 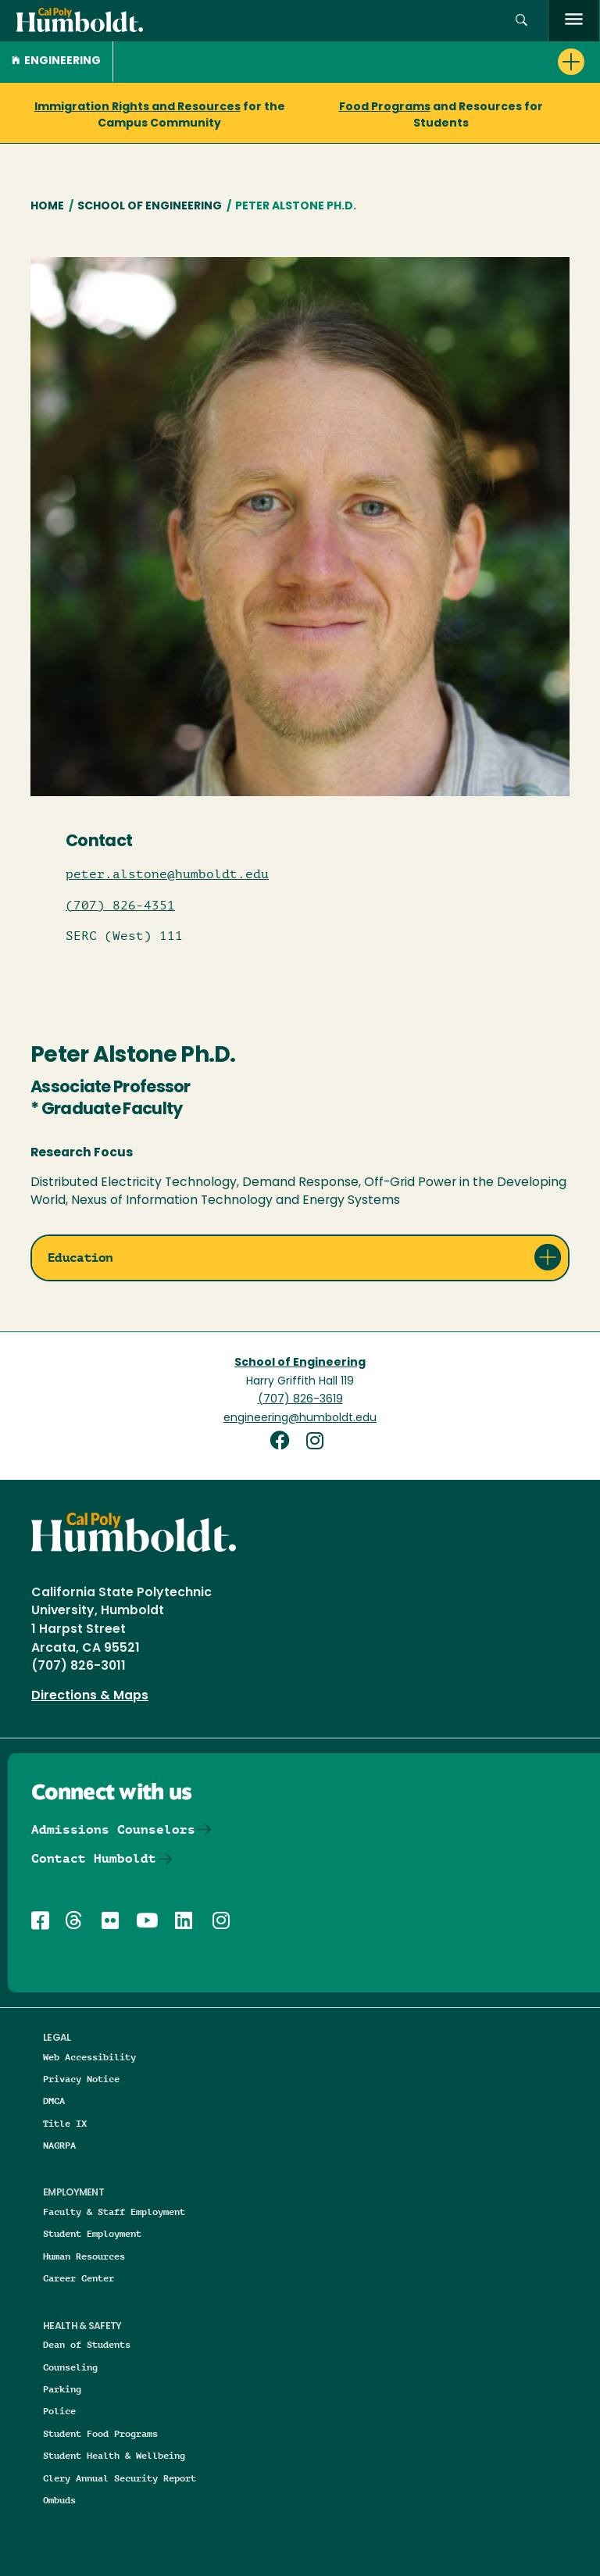 What do you see at coordinates (59, 2145) in the screenshot?
I see `NAGRPA` at bounding box center [59, 2145].